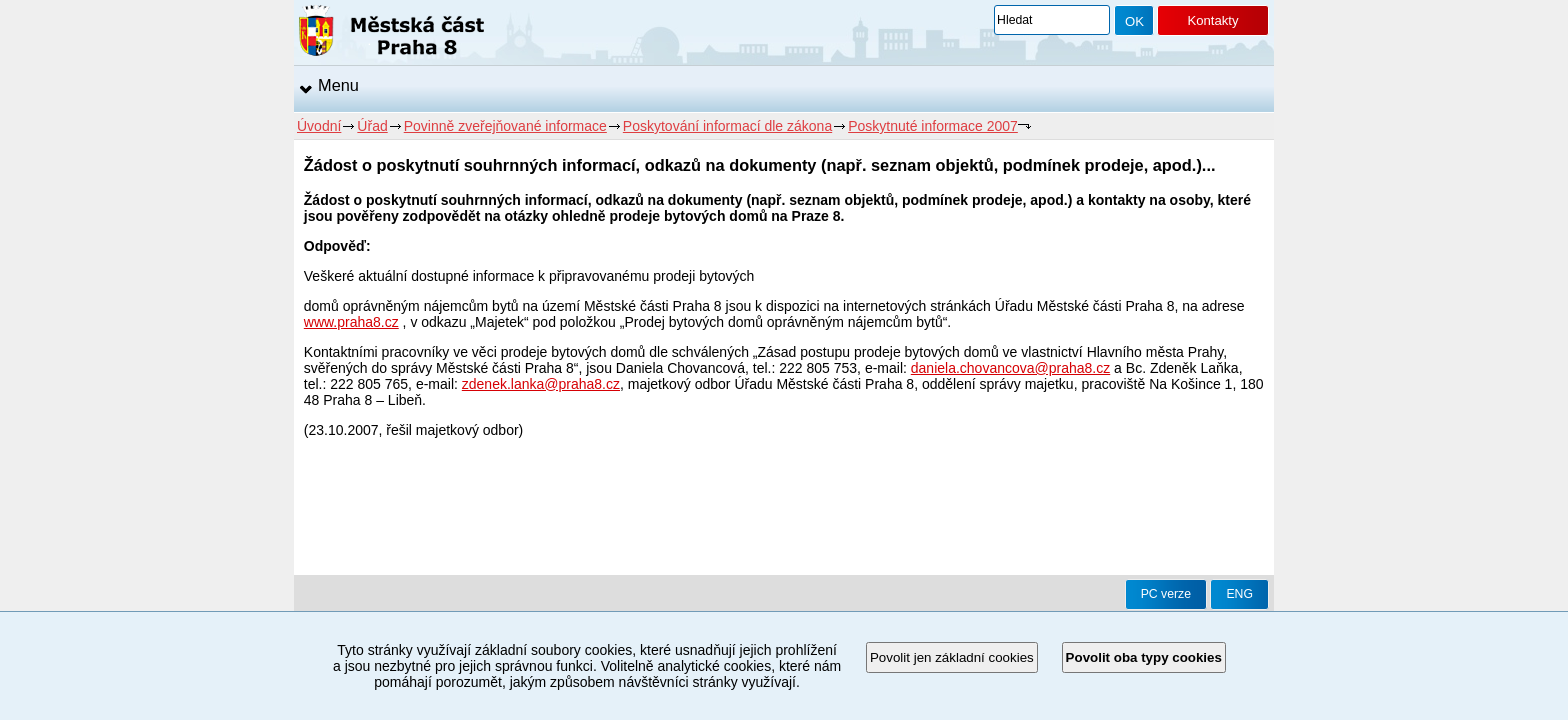  I want to click on daniela.chovancova@praha8.cz, so click(1010, 368).